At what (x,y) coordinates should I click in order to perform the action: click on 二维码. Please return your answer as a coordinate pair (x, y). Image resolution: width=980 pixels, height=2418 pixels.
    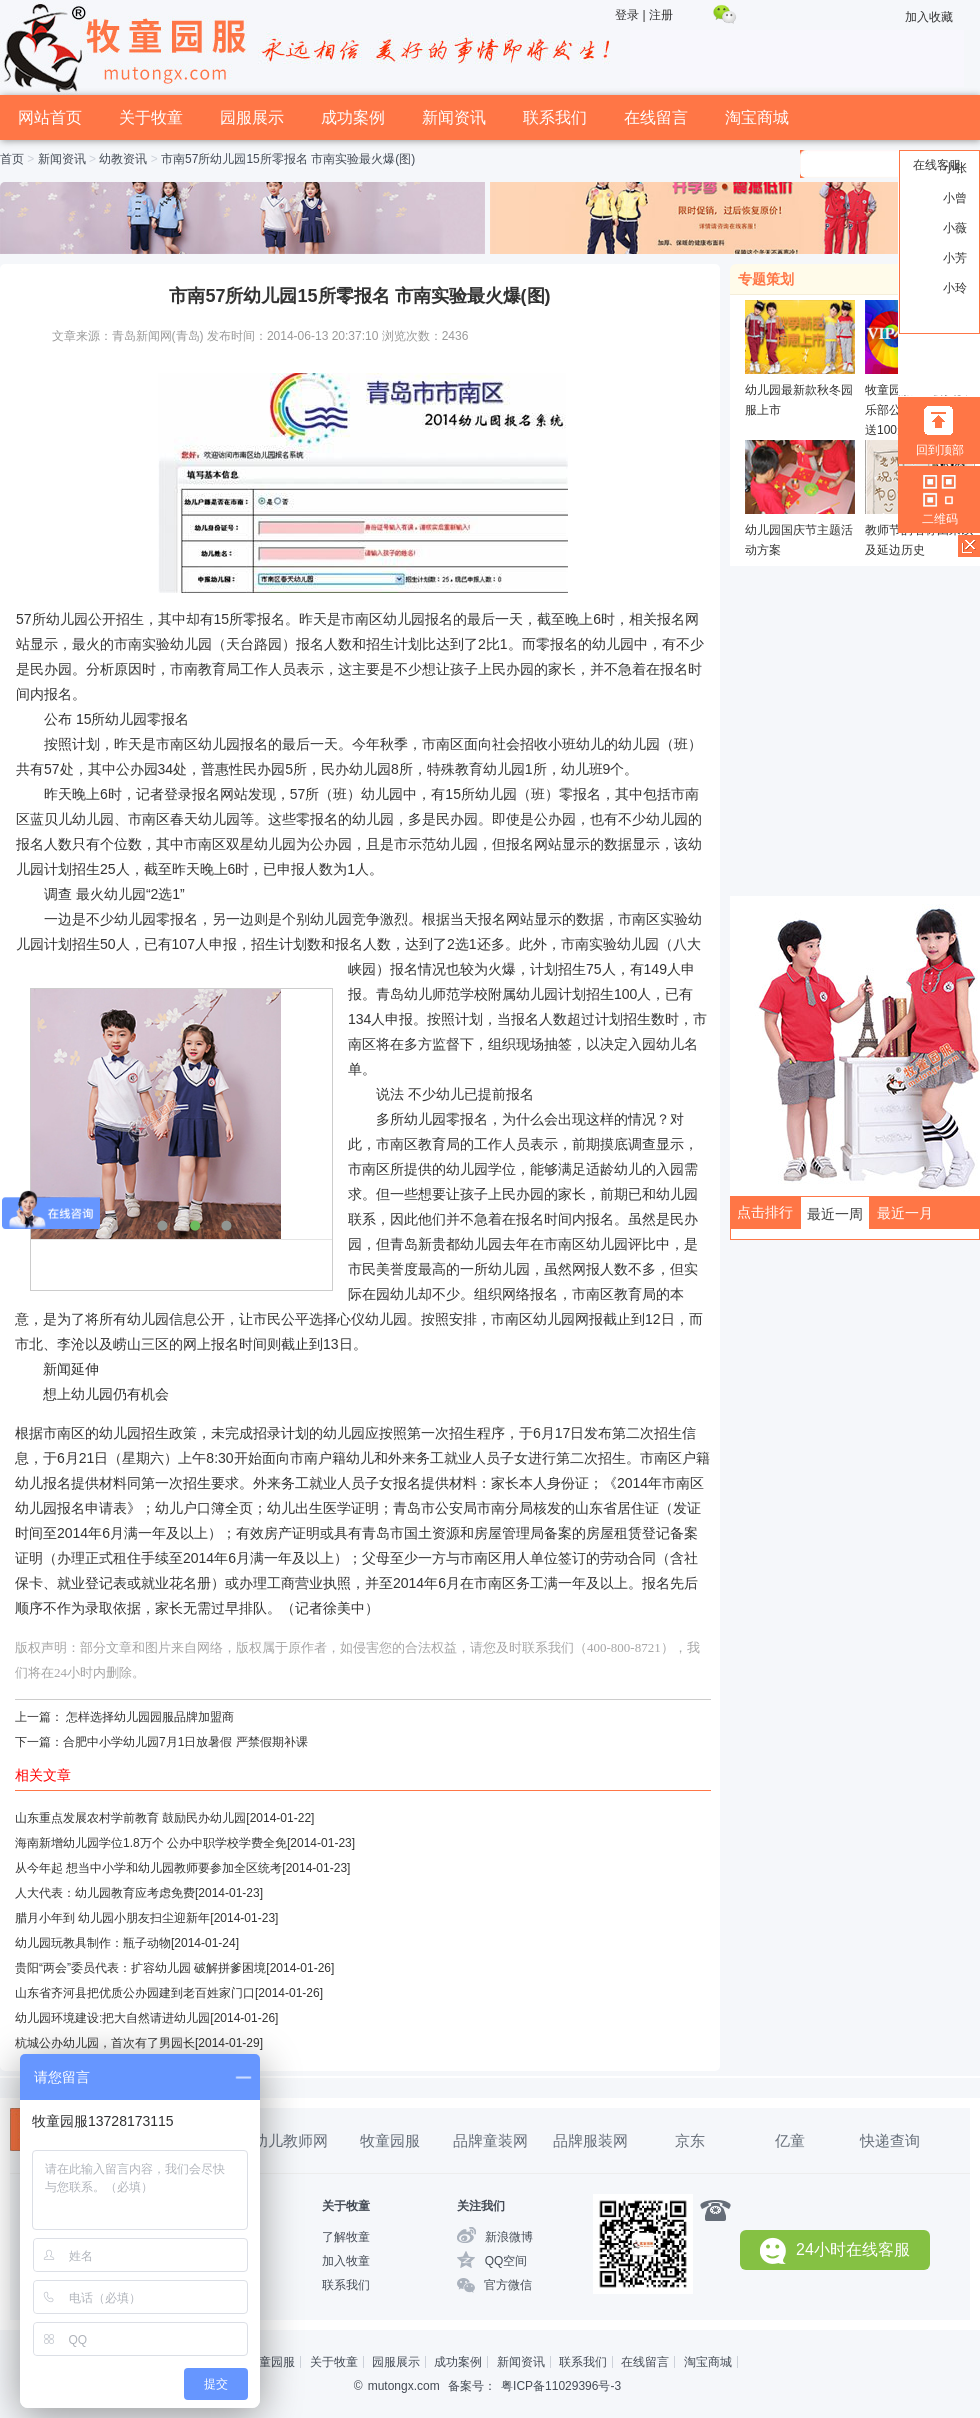
    Looking at the image, I should click on (940, 519).